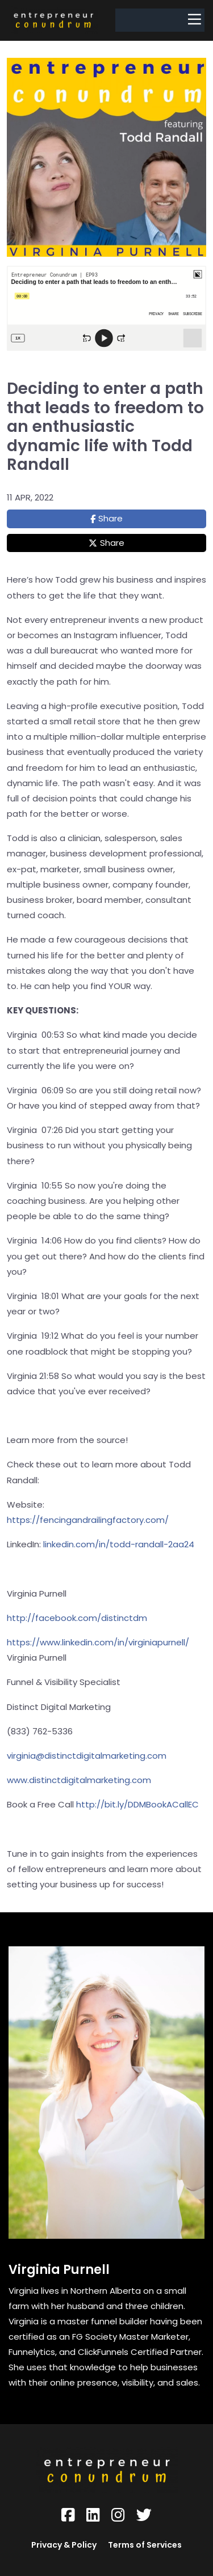  Describe the element at coordinates (88, 1520) in the screenshot. I see `https://fencingandrailingfactory.com/` at that location.